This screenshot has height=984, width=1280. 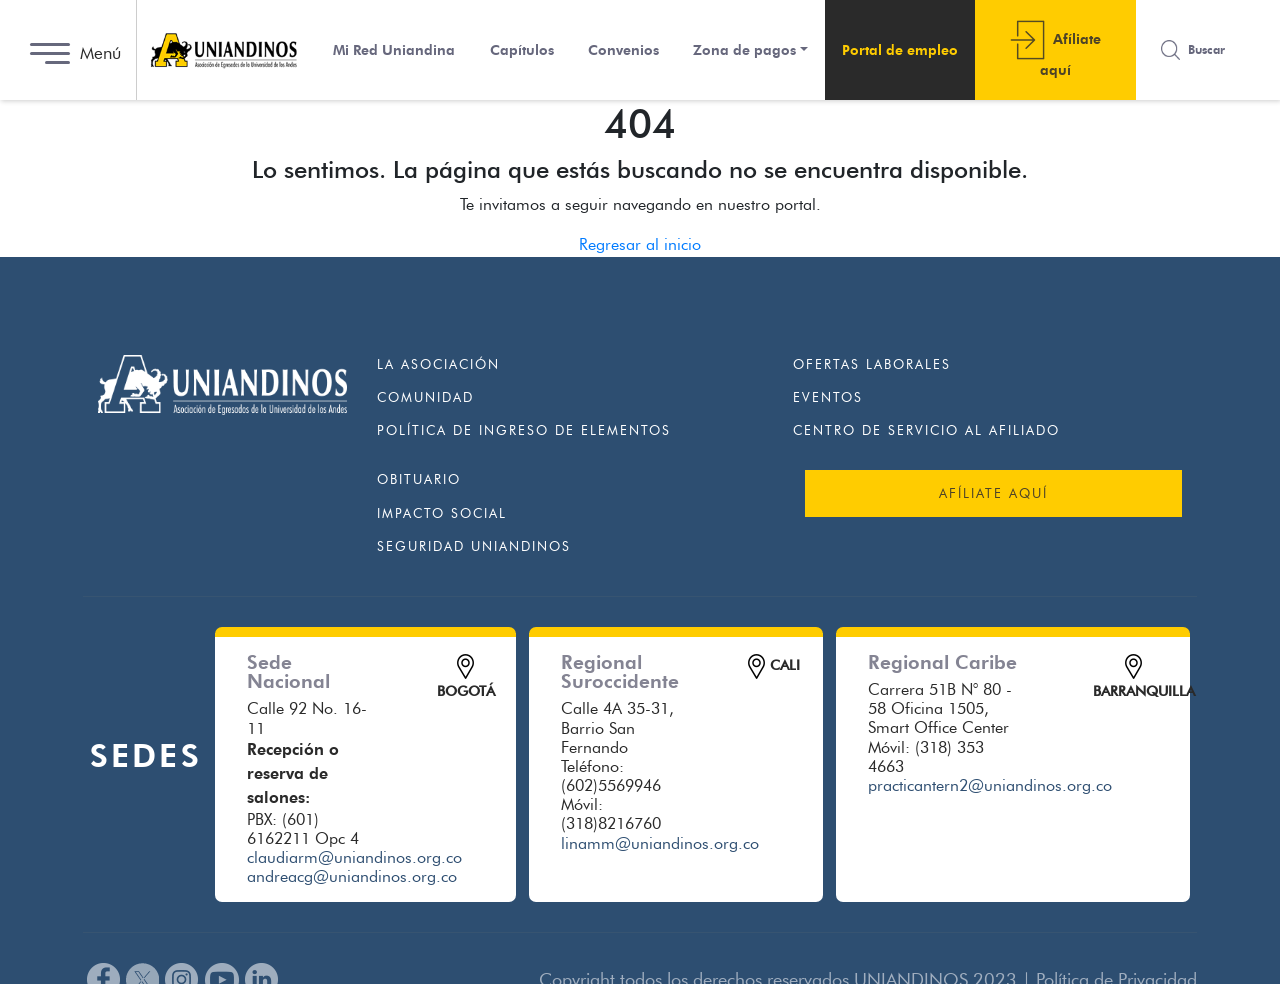 What do you see at coordinates (425, 397) in the screenshot?
I see `Comunidad` at bounding box center [425, 397].